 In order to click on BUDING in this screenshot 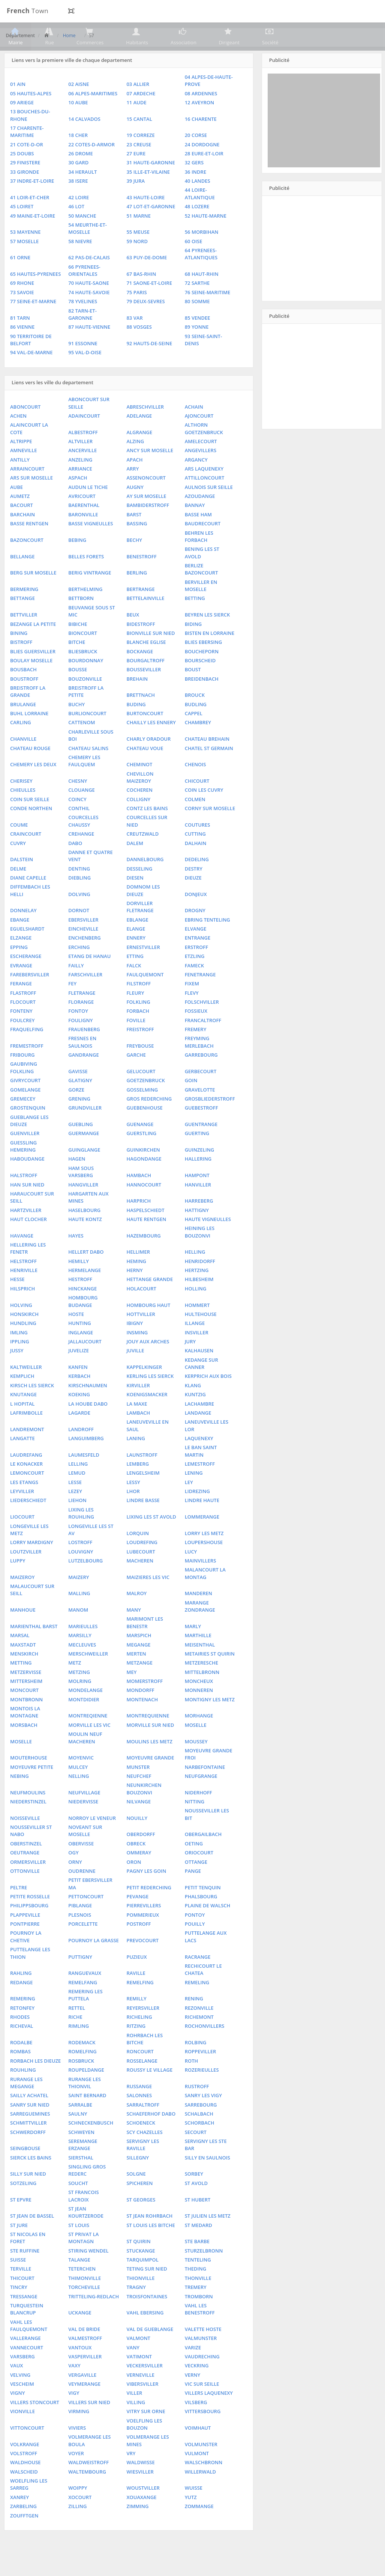, I will do `click(135, 726)`.